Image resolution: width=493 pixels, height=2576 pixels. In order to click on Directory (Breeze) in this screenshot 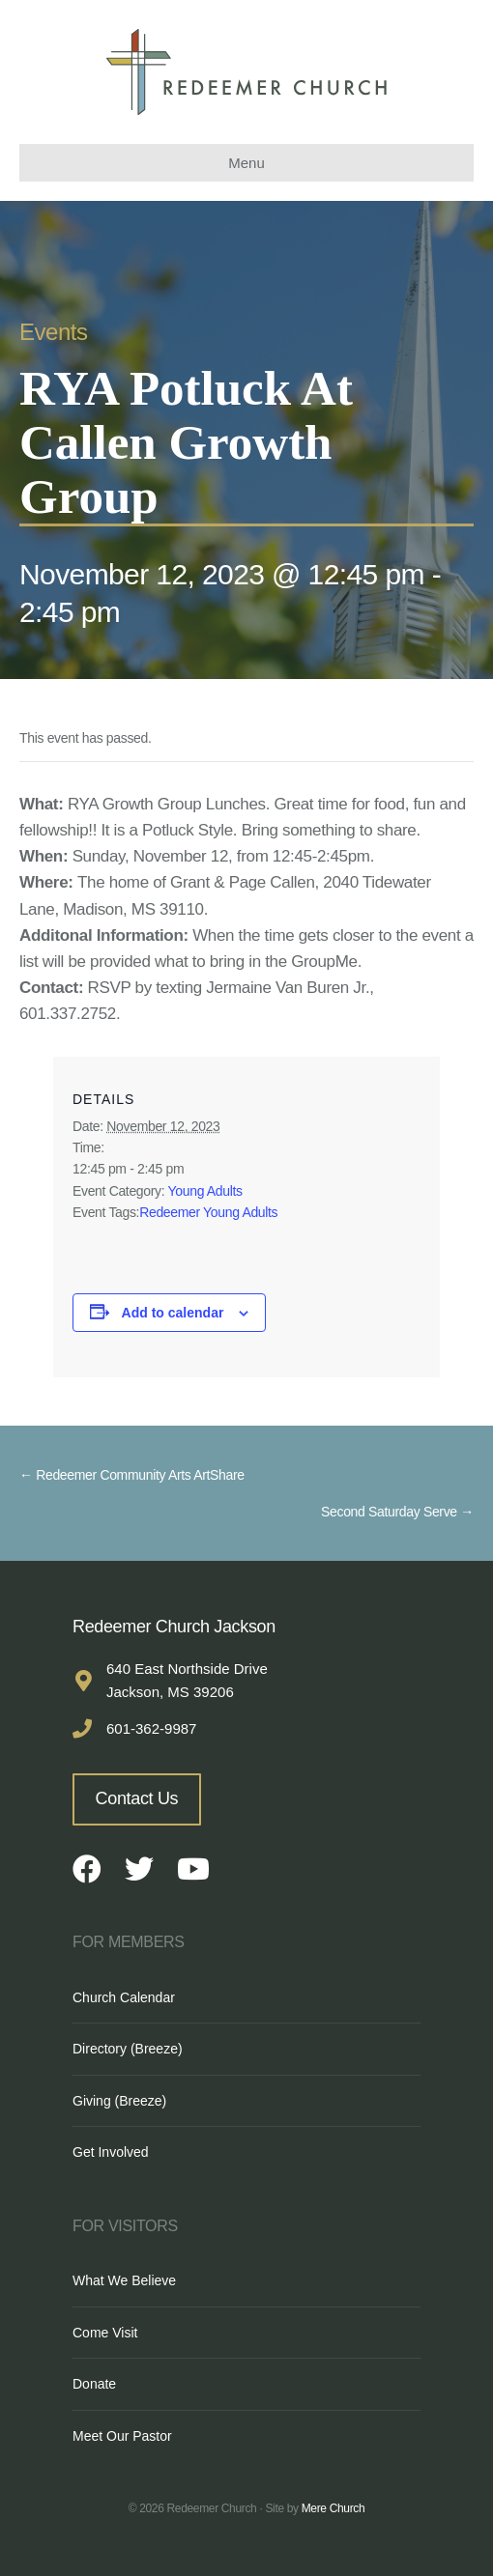, I will do `click(127, 2048)`.